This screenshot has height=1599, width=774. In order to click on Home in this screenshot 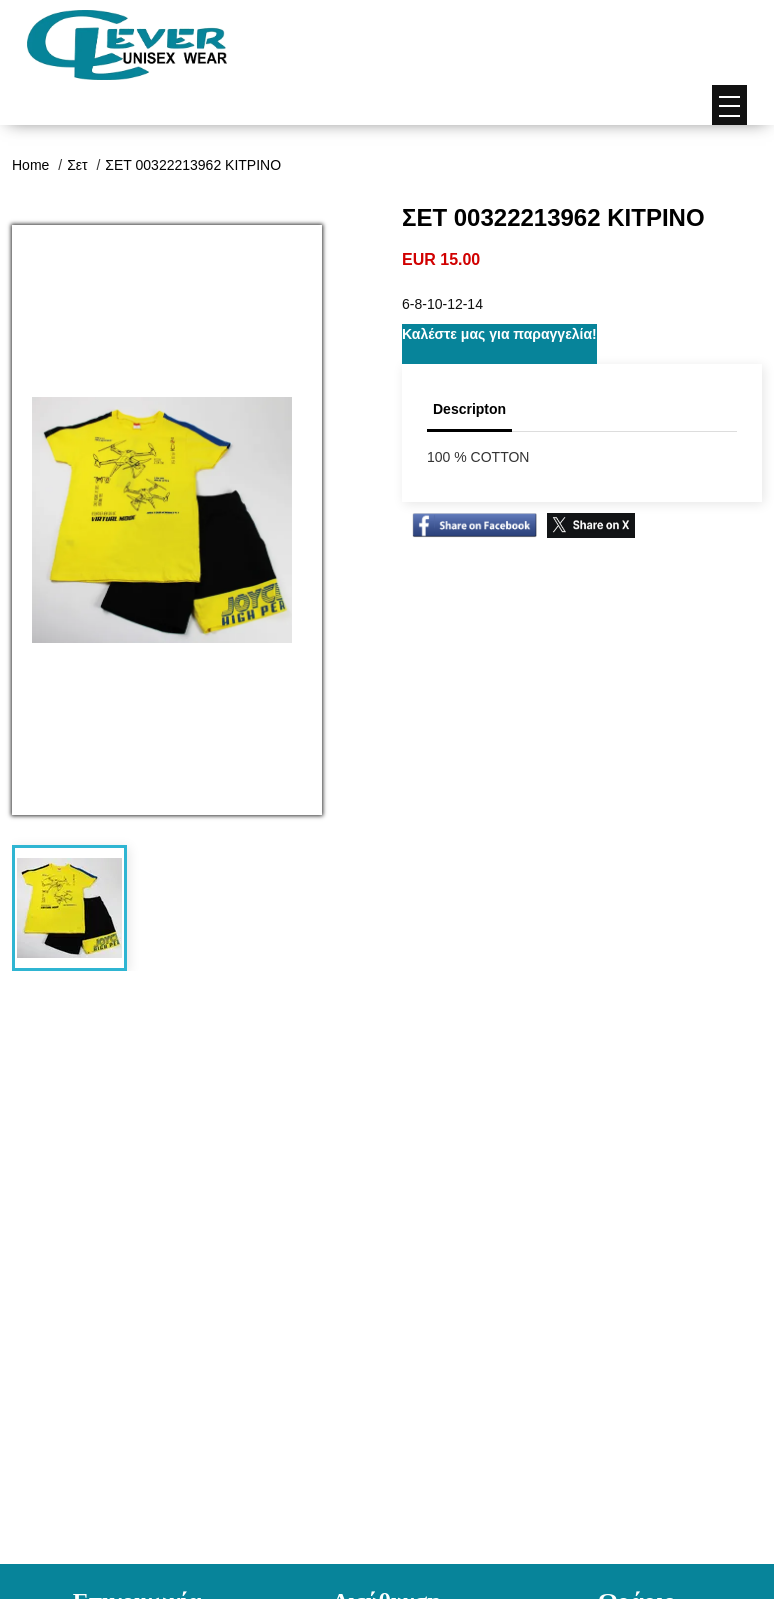, I will do `click(32, 165)`.